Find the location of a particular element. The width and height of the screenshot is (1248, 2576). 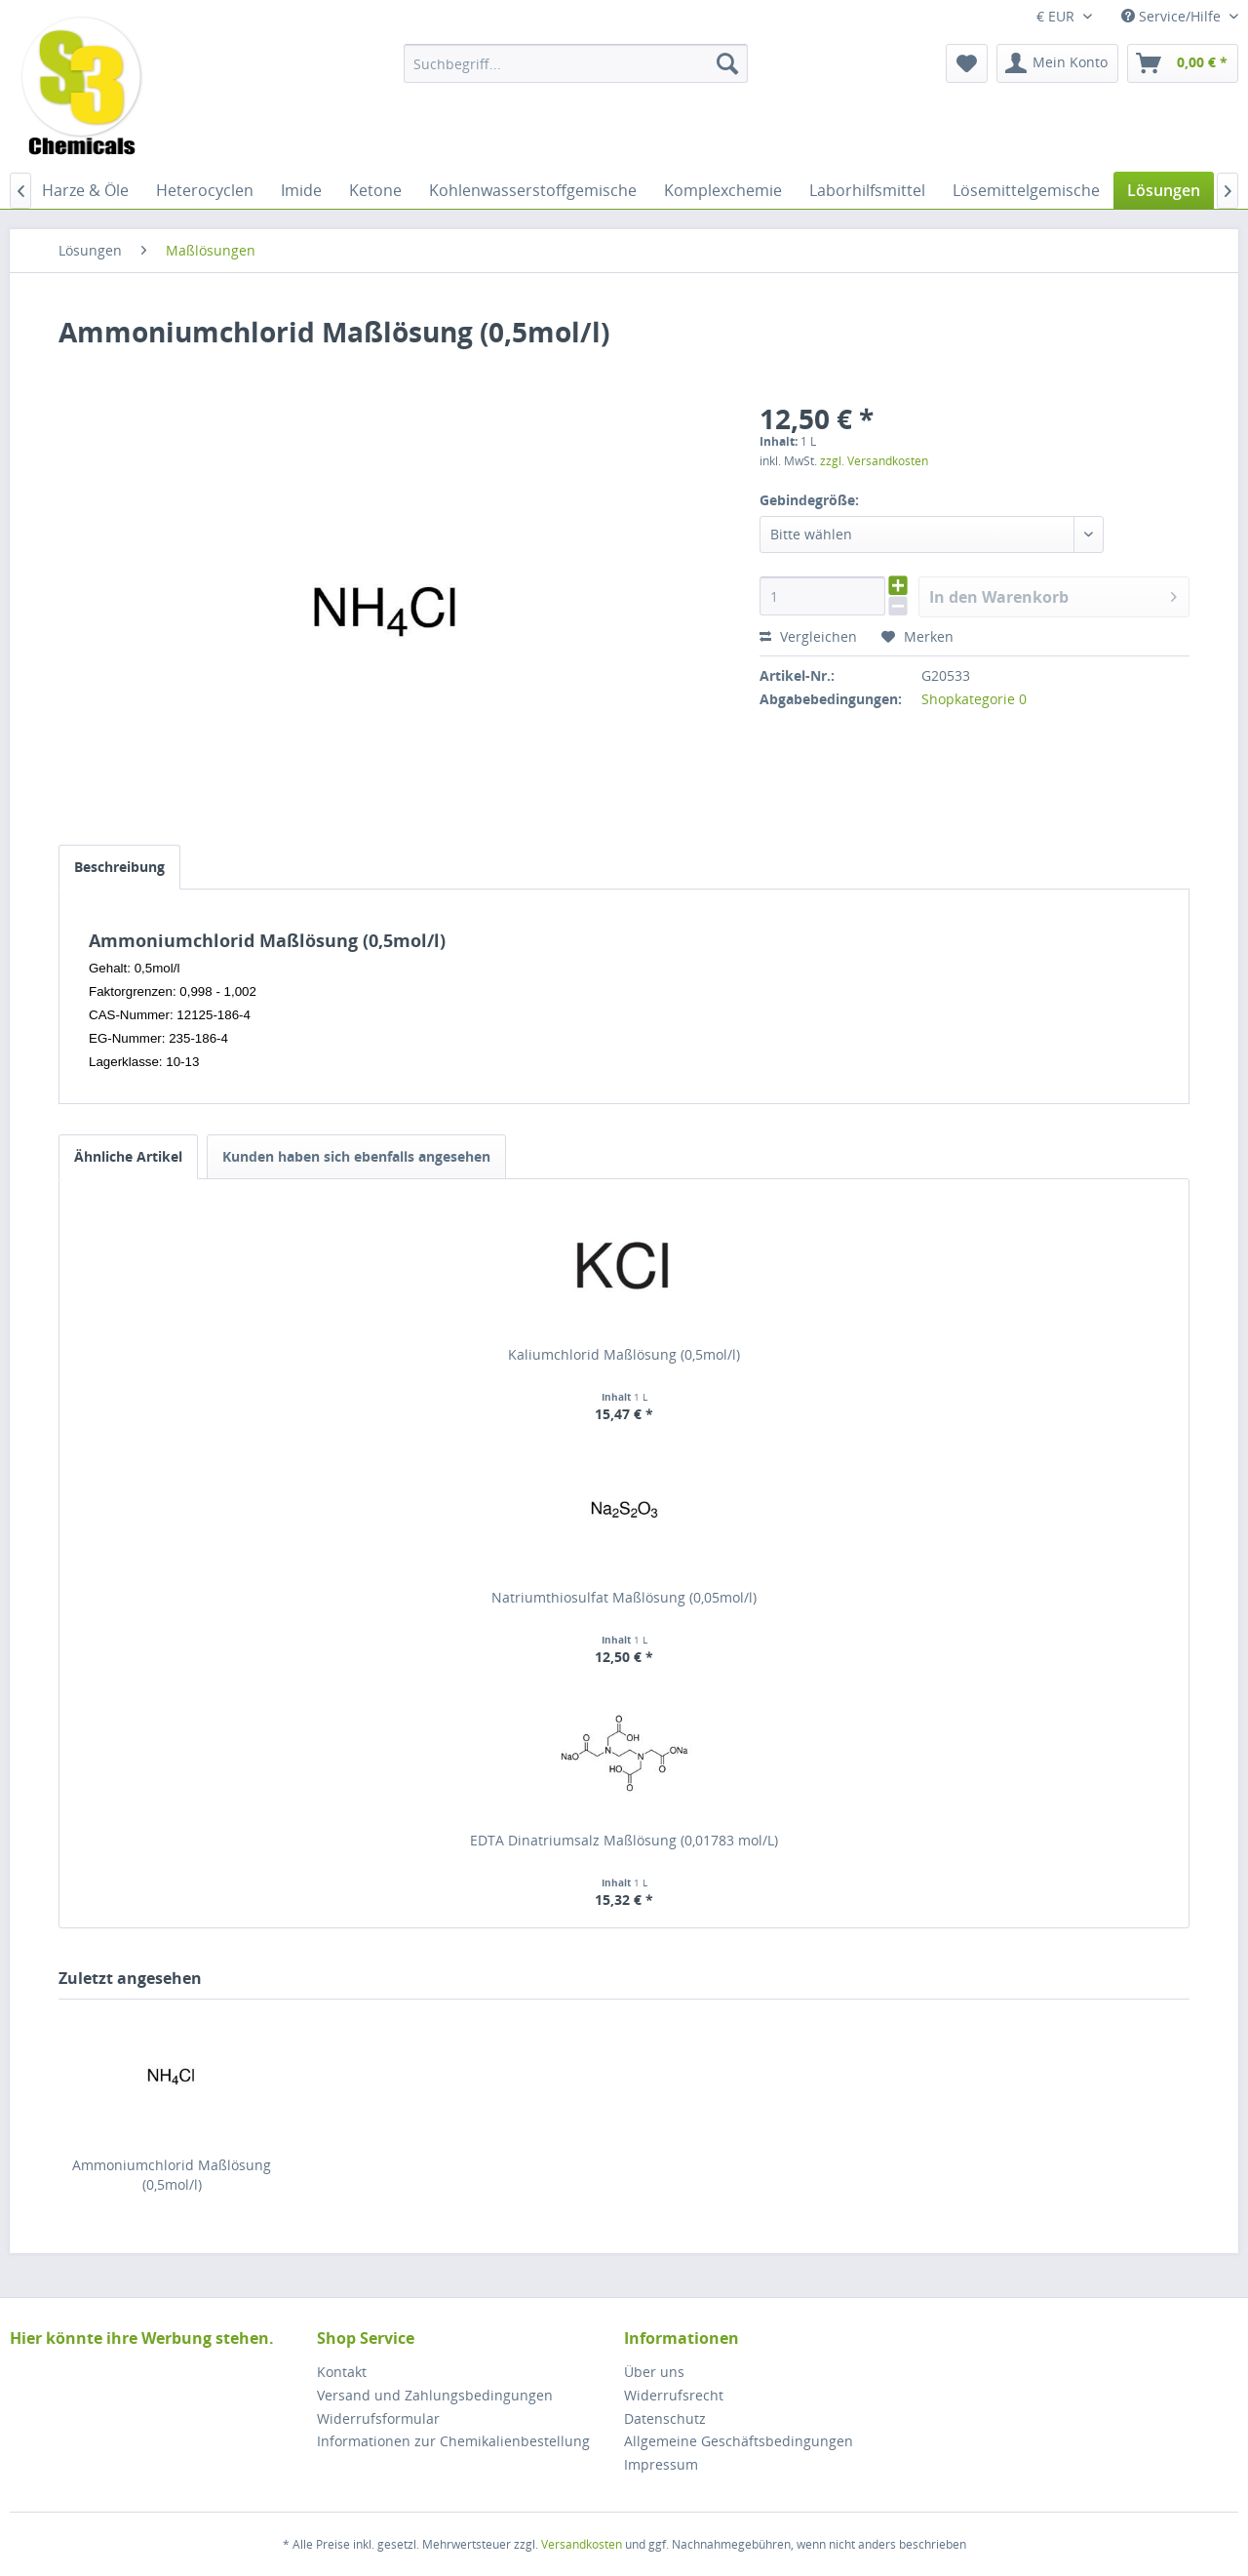

Ammoniumchlorid Maßlösung (0,5mol/l) is located at coordinates (171, 2175).